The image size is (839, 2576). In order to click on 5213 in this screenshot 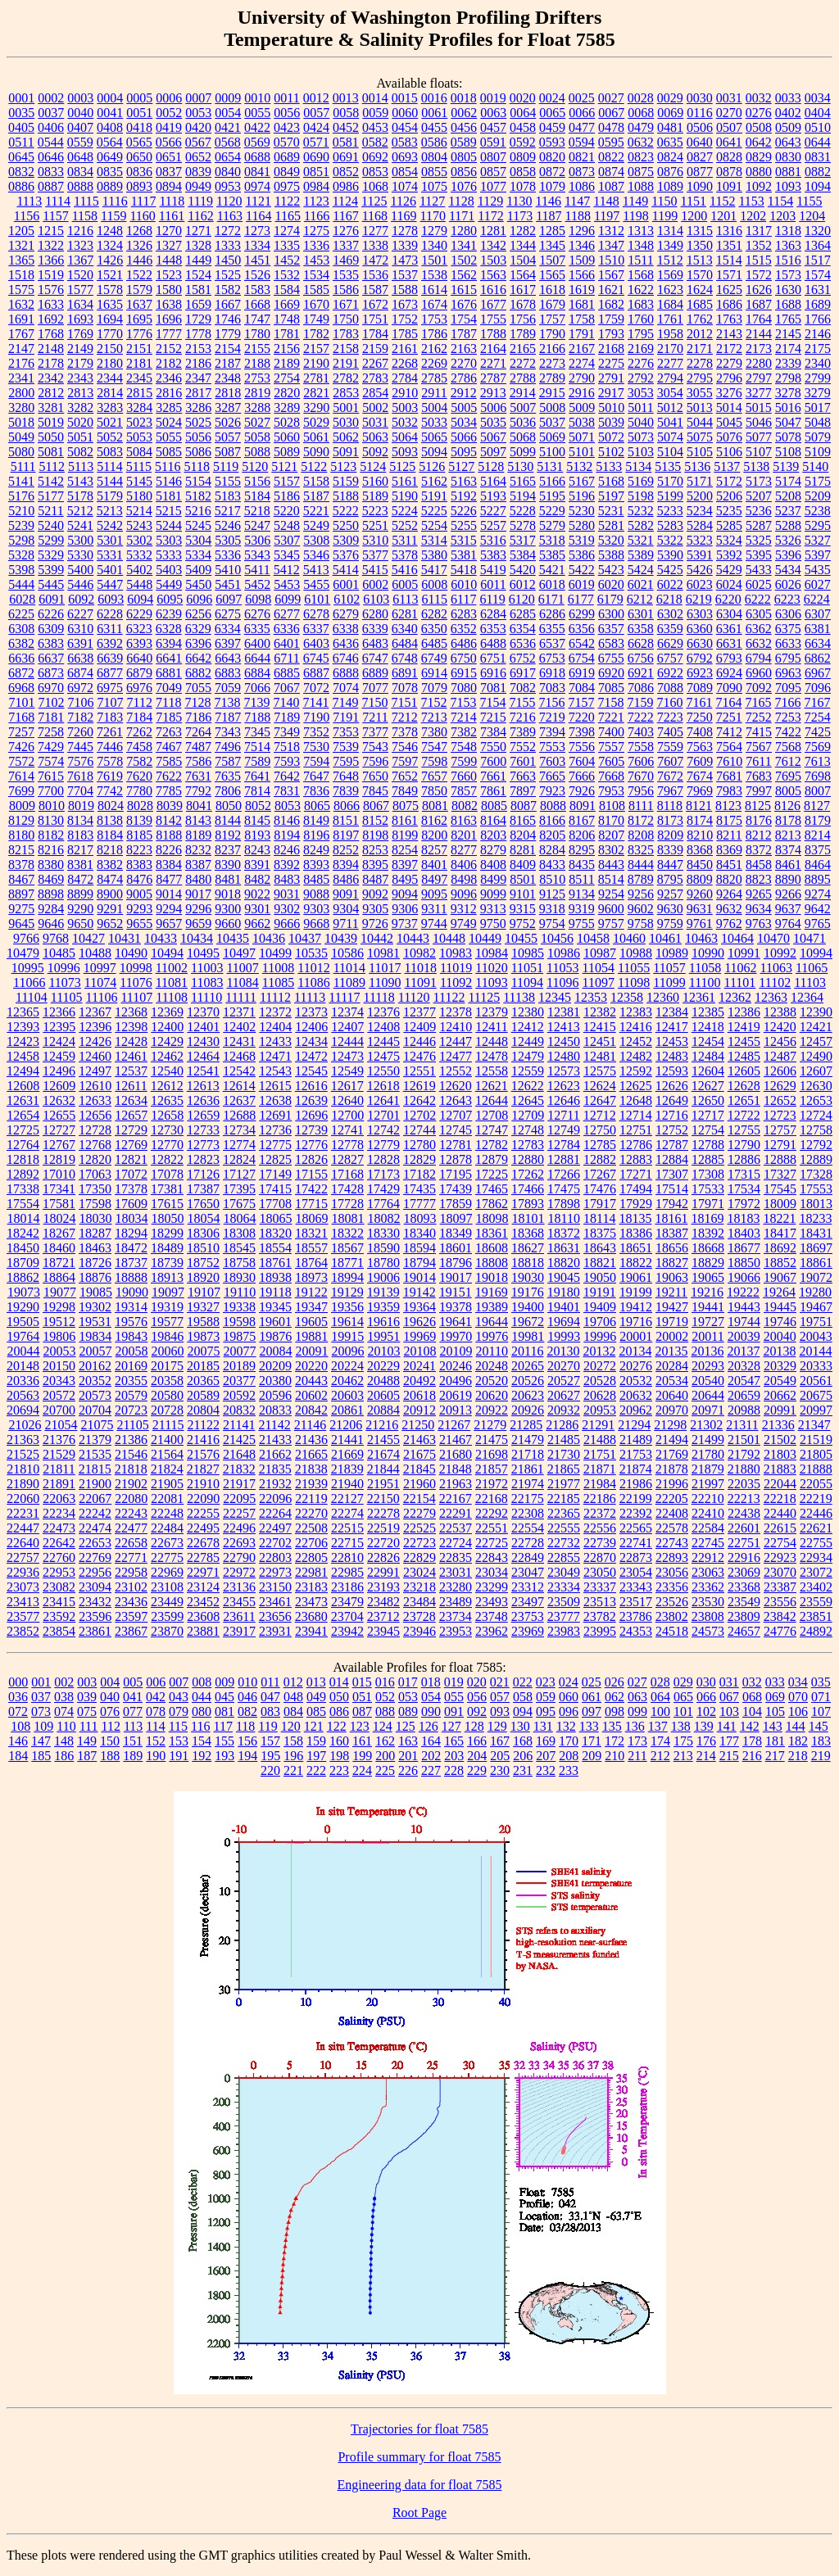, I will do `click(110, 511)`.